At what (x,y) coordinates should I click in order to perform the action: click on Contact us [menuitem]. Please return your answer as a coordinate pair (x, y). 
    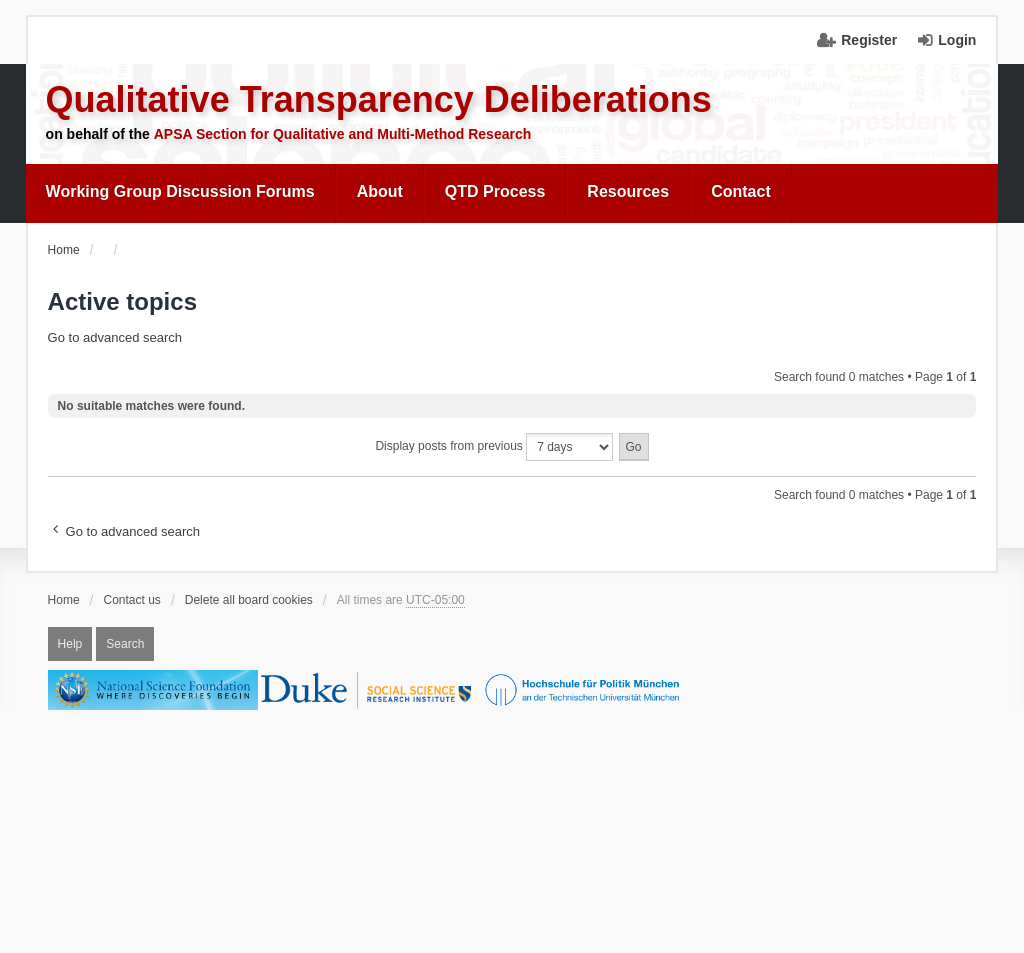
    Looking at the image, I should click on (132, 600).